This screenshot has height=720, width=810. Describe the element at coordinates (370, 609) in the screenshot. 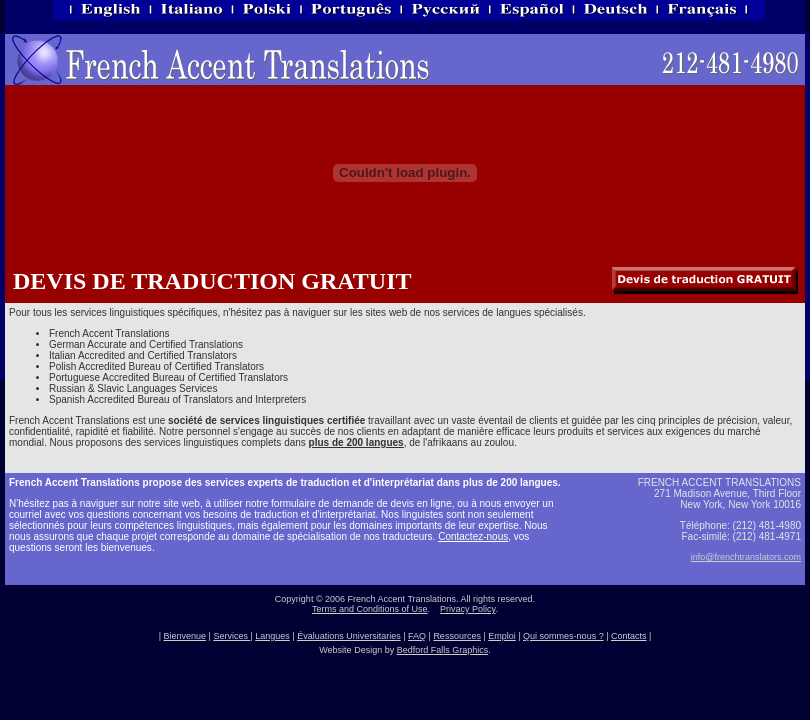

I see `Terms and Conditions of Use` at that location.